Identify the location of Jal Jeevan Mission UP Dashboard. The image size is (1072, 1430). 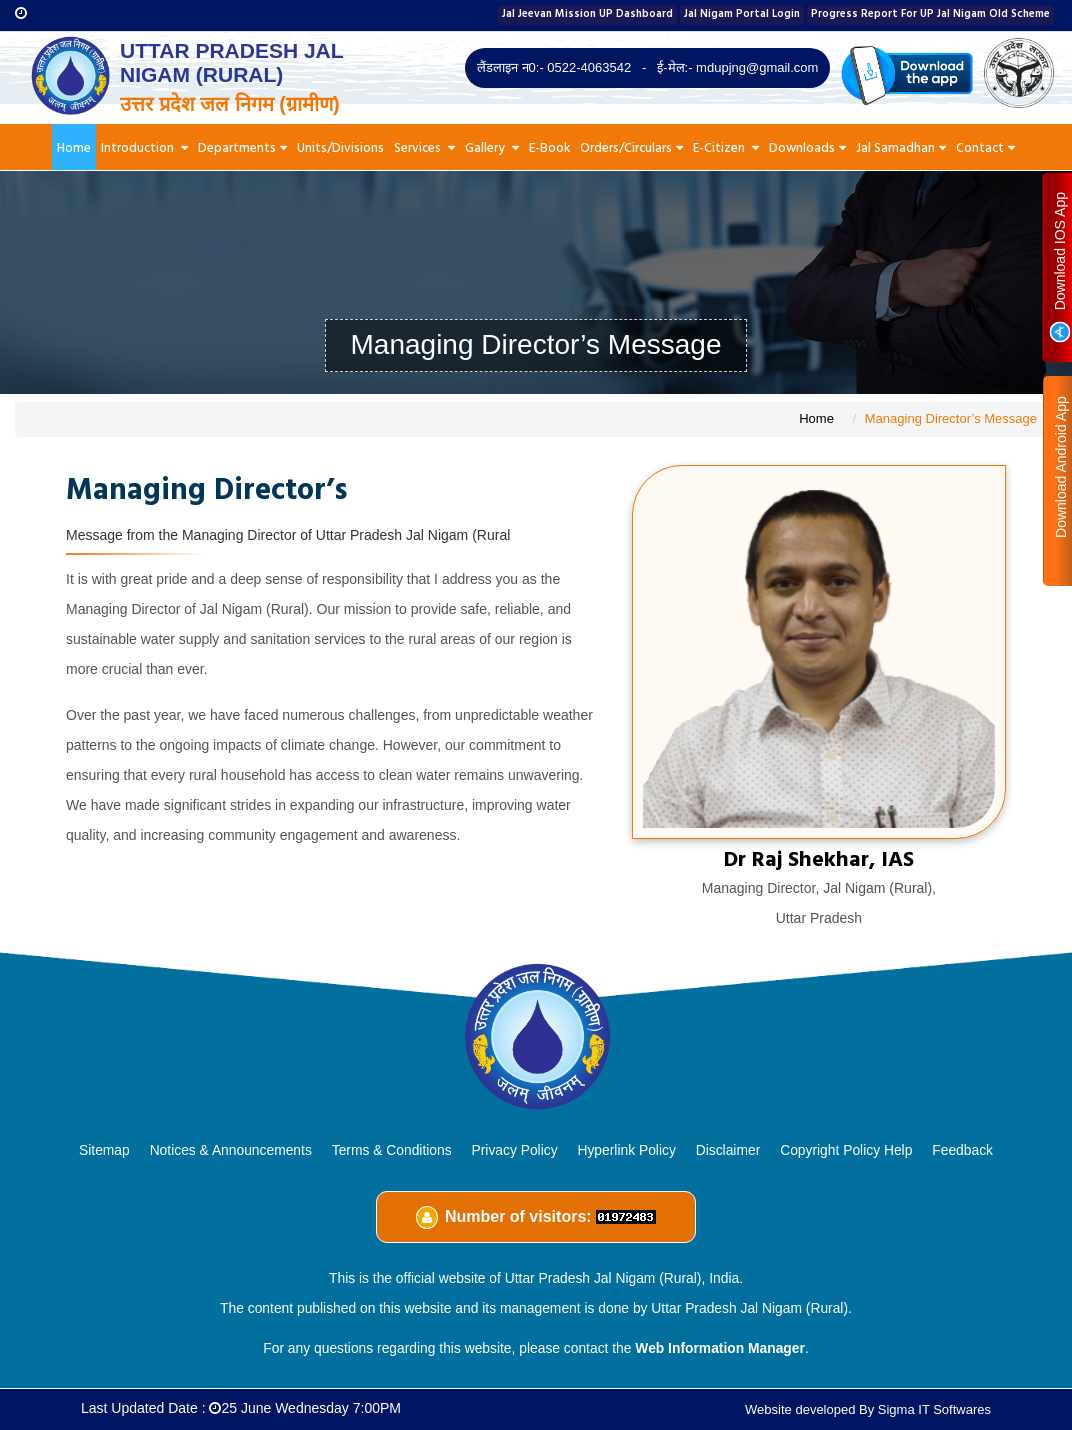
(587, 14).